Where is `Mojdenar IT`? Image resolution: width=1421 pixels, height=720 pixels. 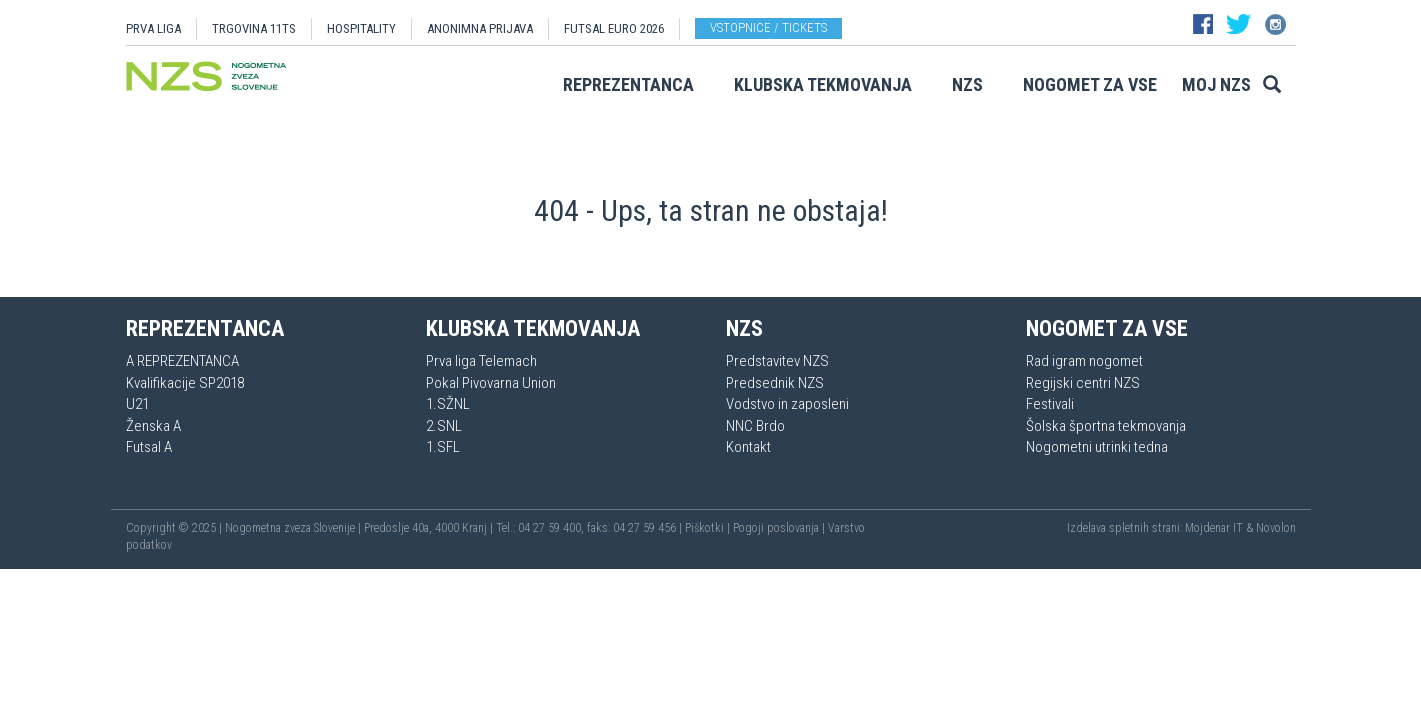 Mojdenar IT is located at coordinates (1214, 528).